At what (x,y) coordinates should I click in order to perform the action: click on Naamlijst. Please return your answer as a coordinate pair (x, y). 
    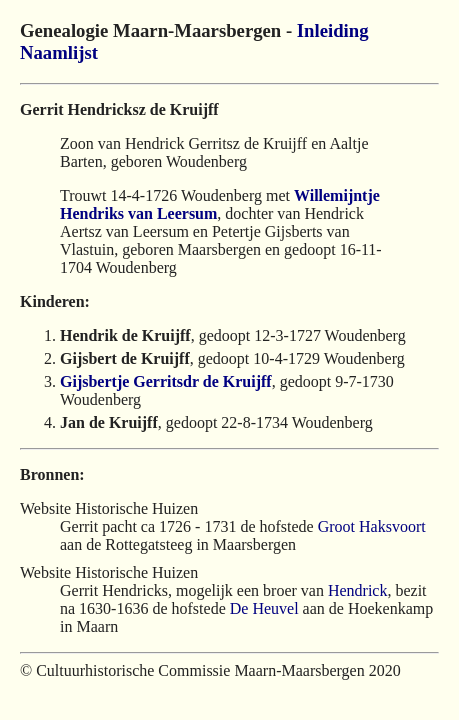
    Looking at the image, I should click on (59, 52).